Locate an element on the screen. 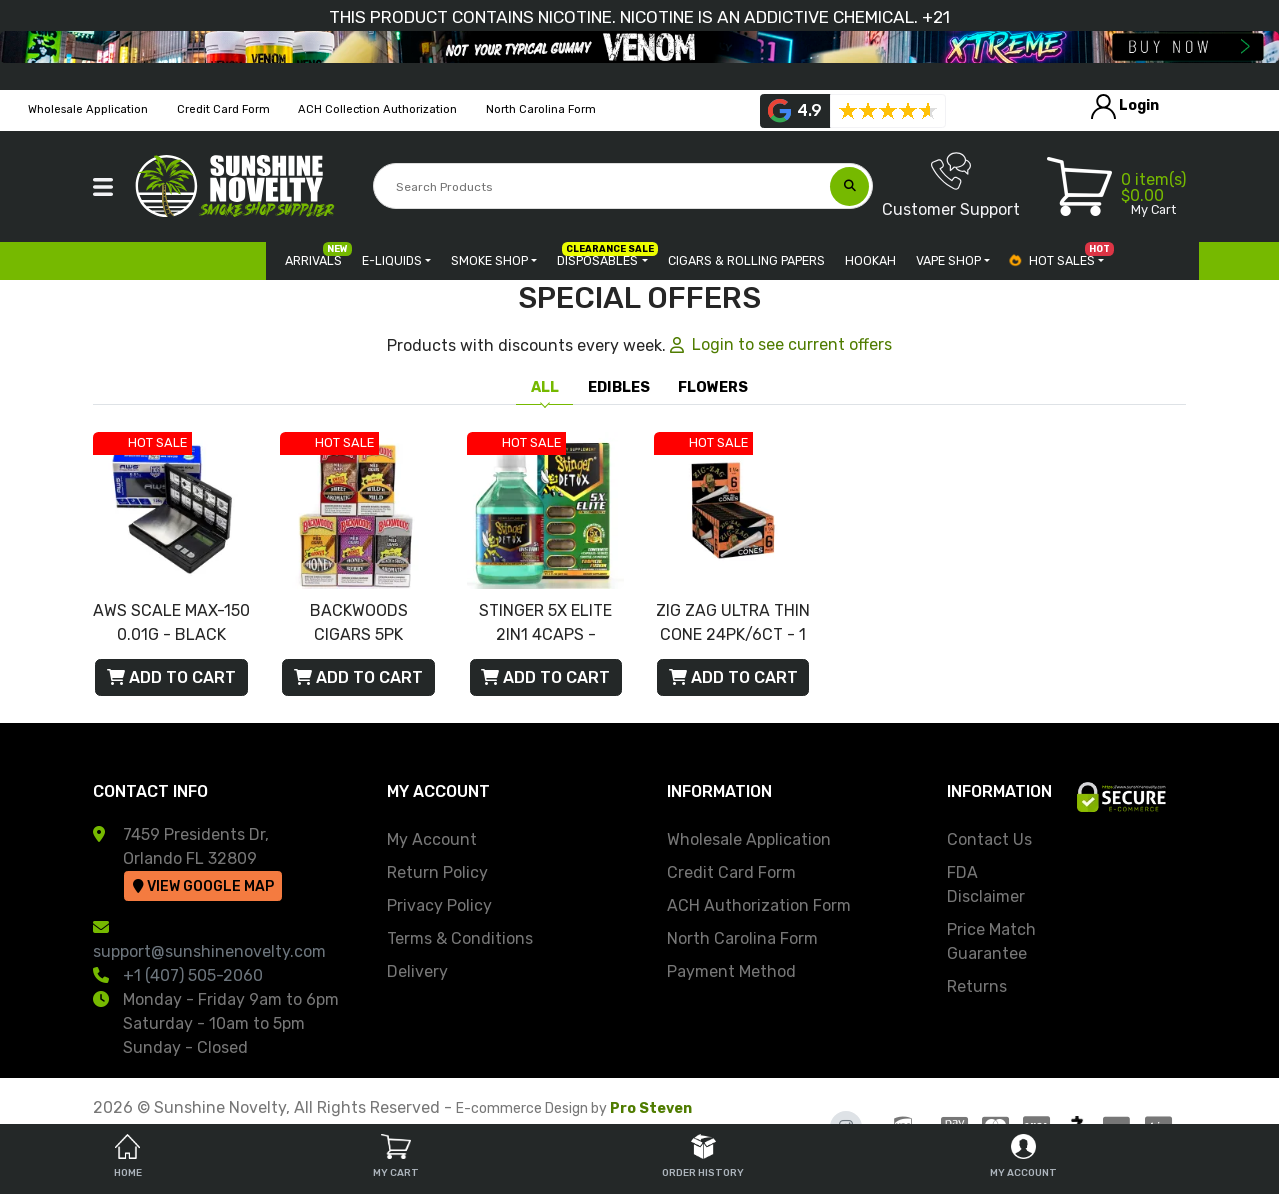 This screenshot has width=1279, height=1194. BACKWOODS CIGARS 5PK is located at coordinates (359, 622).